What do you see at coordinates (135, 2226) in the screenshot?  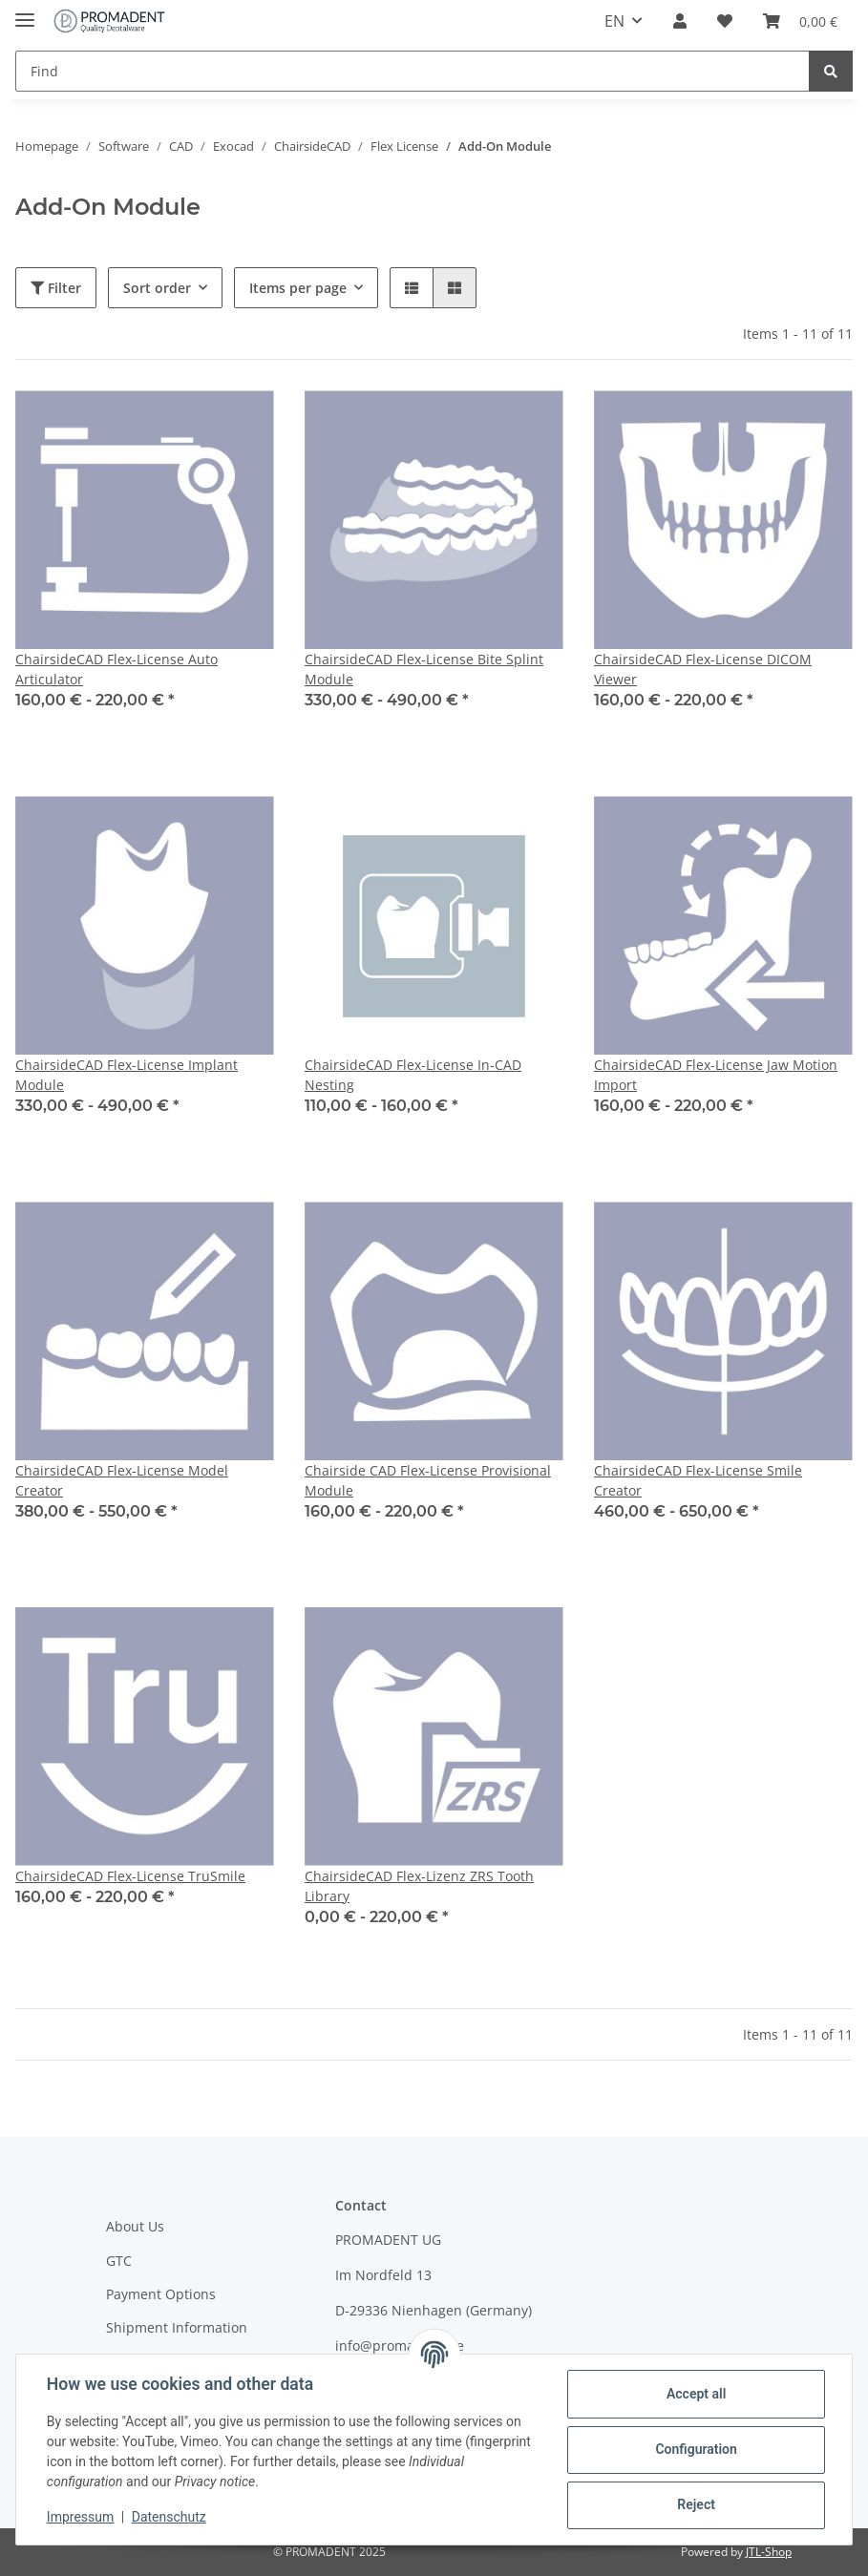 I see `About Us` at bounding box center [135, 2226].